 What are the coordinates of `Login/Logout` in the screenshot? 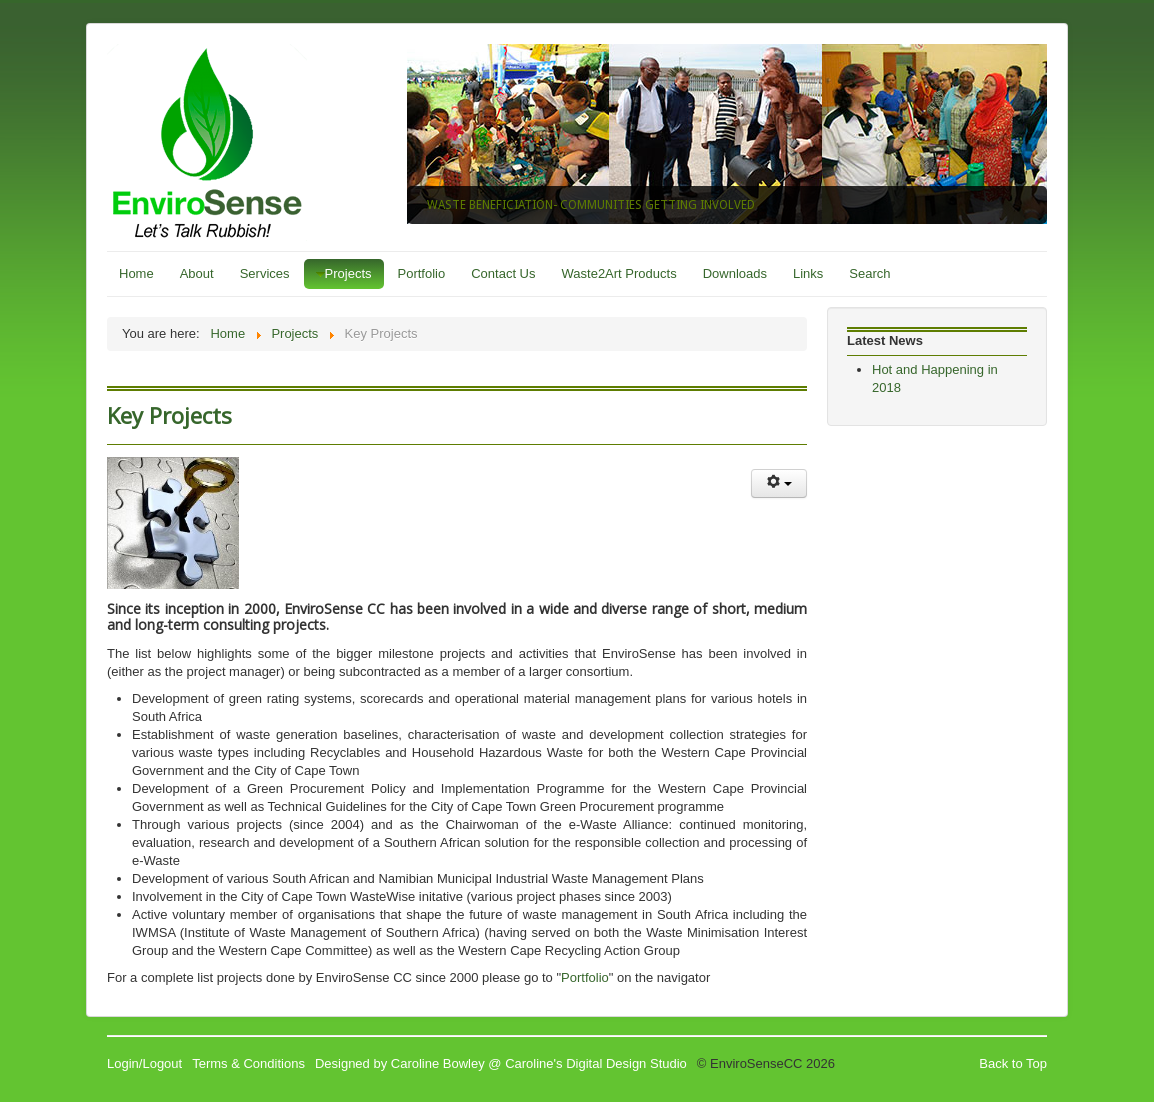 It's located at (144, 1063).